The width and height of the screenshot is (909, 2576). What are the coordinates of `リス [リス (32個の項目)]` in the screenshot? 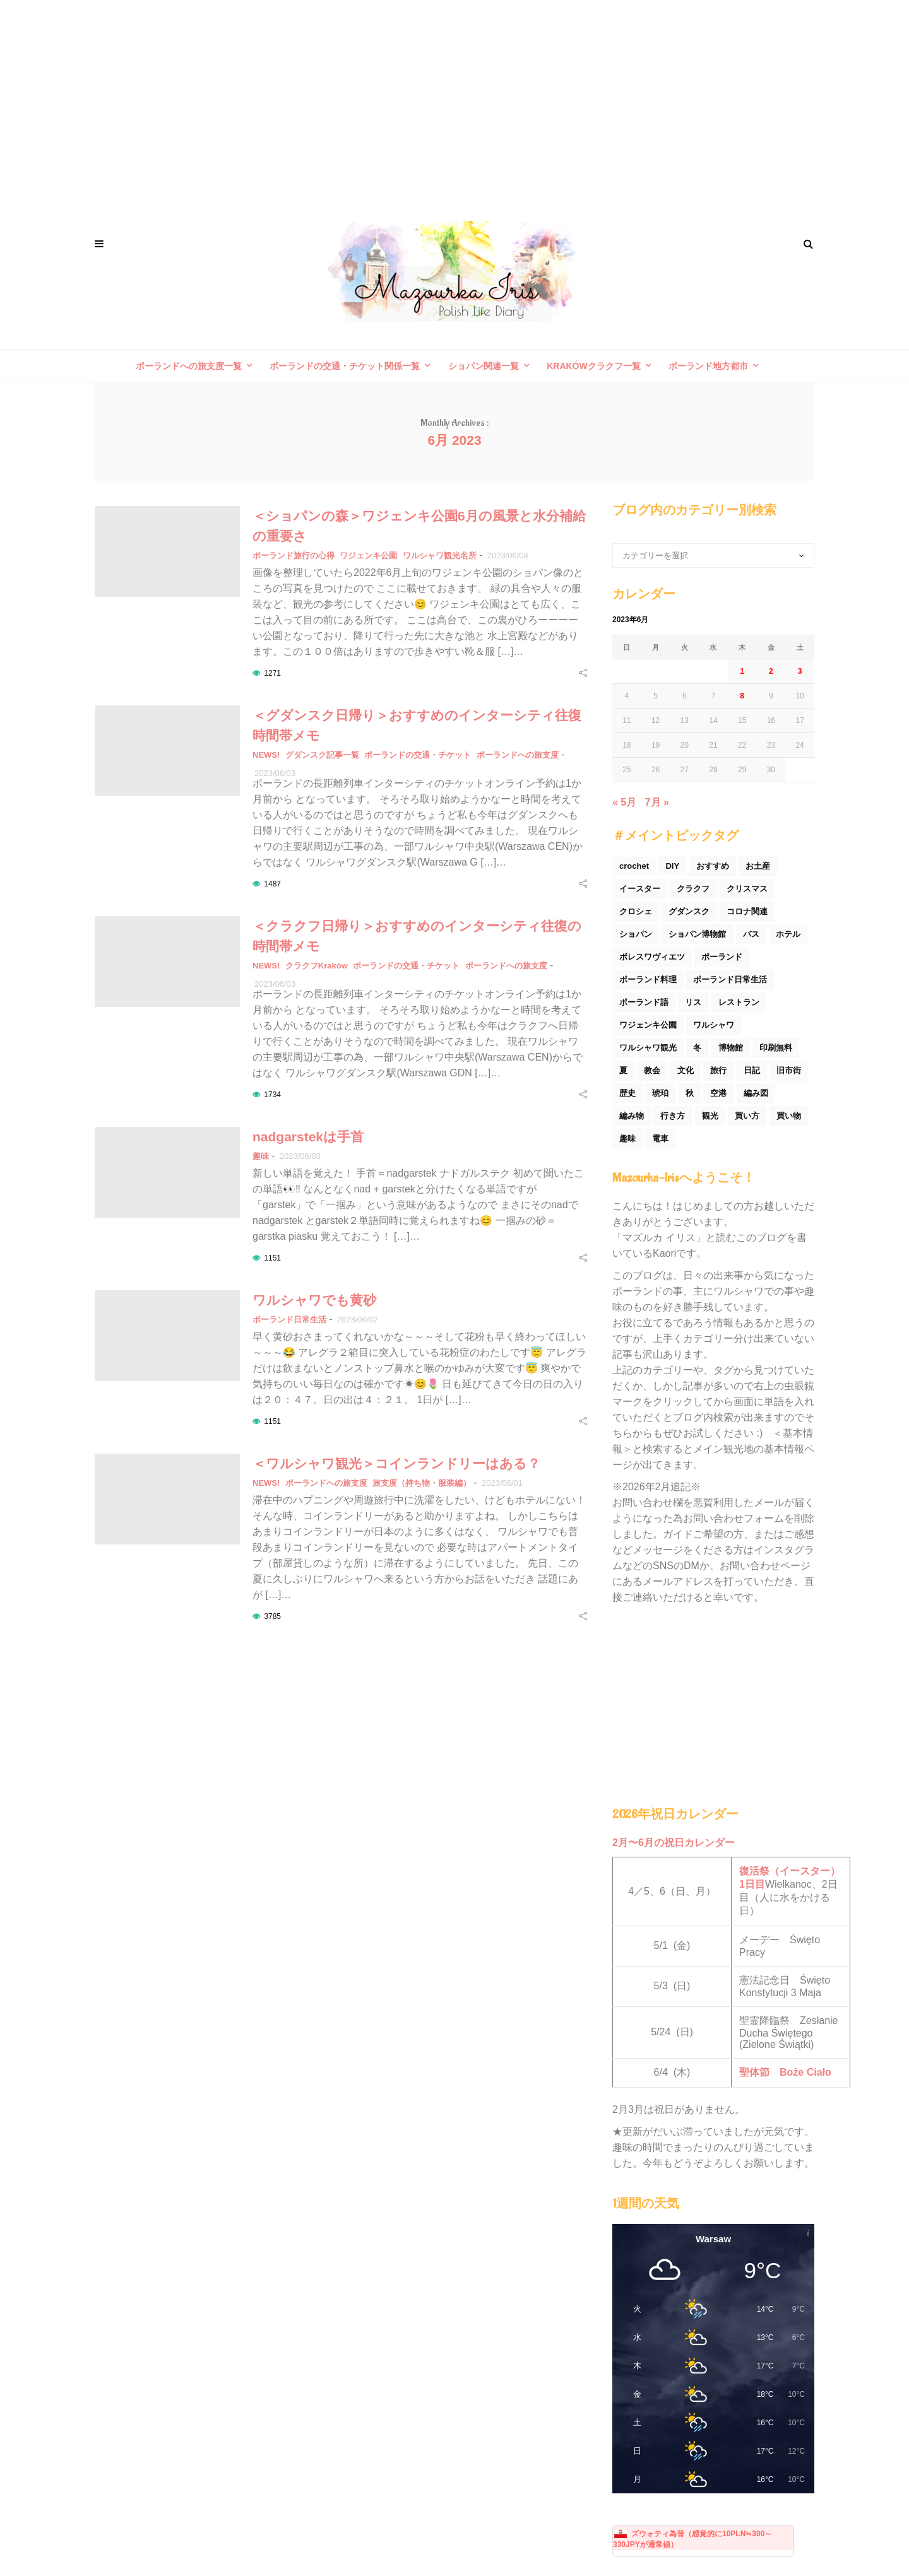 It's located at (693, 1002).